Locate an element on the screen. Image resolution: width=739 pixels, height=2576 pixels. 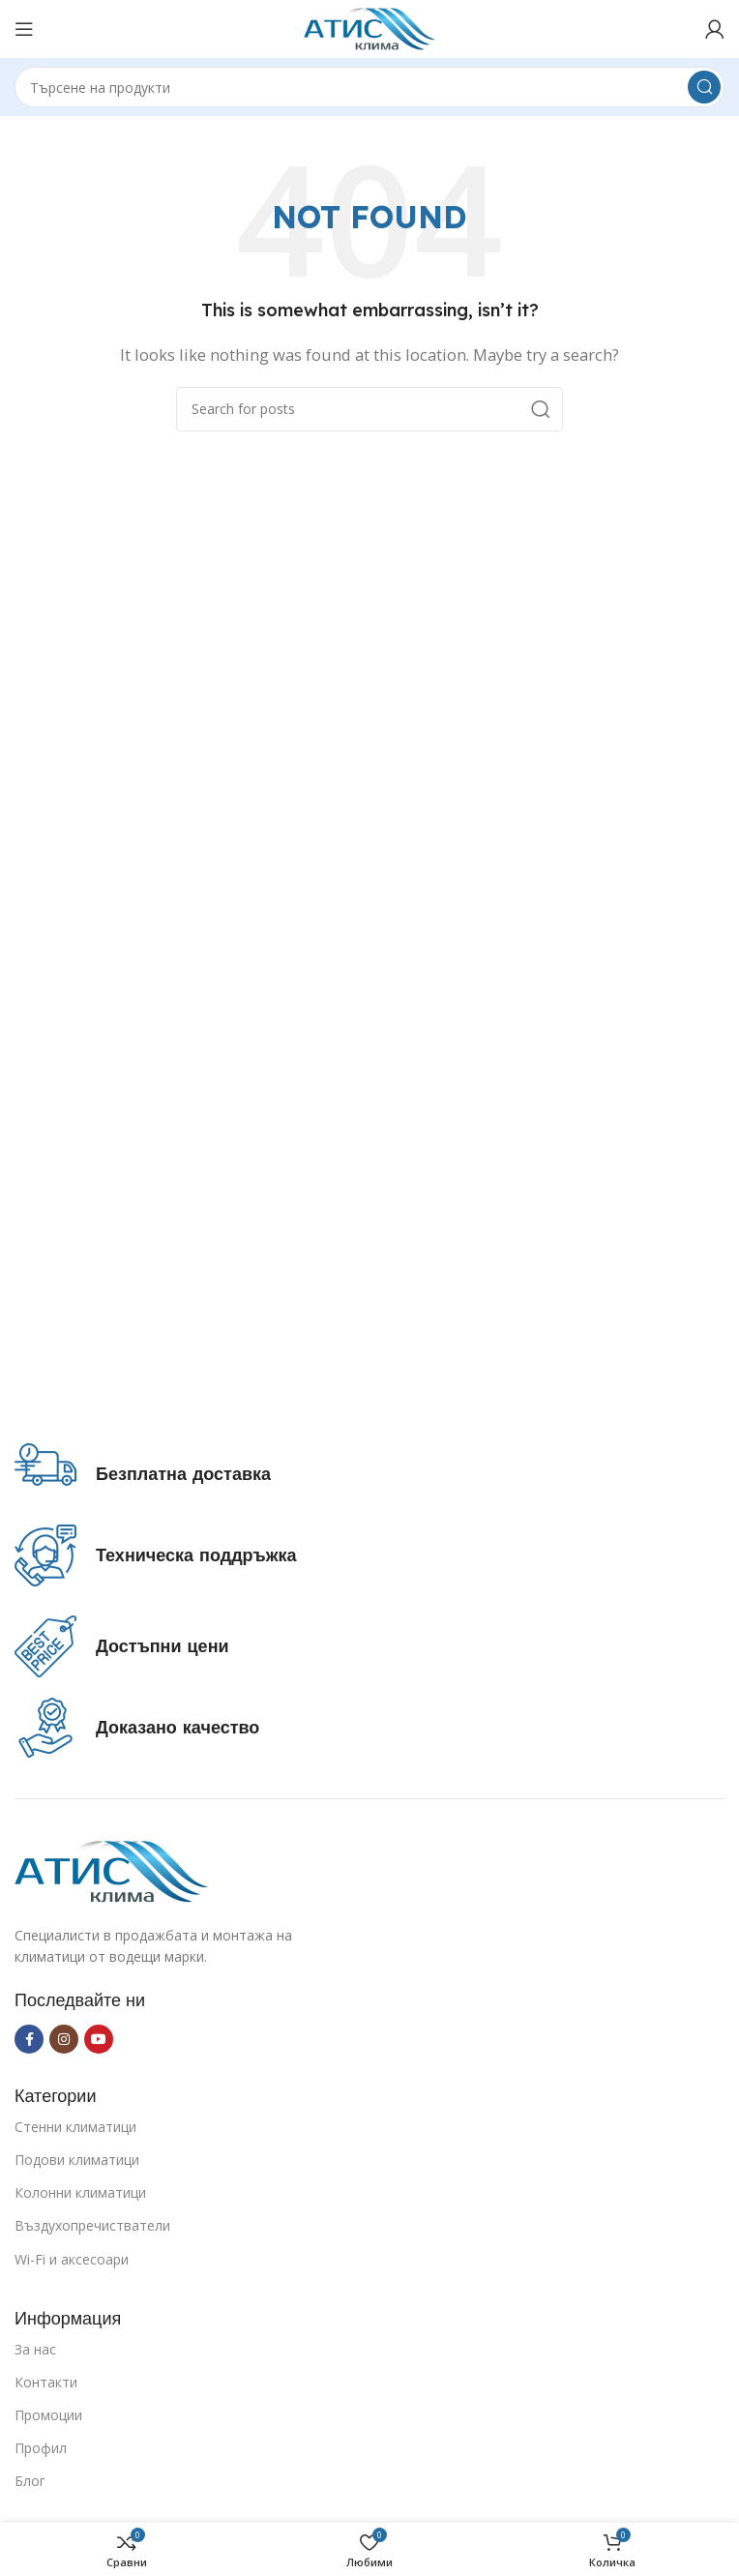
Подови климатици is located at coordinates (77, 2159).